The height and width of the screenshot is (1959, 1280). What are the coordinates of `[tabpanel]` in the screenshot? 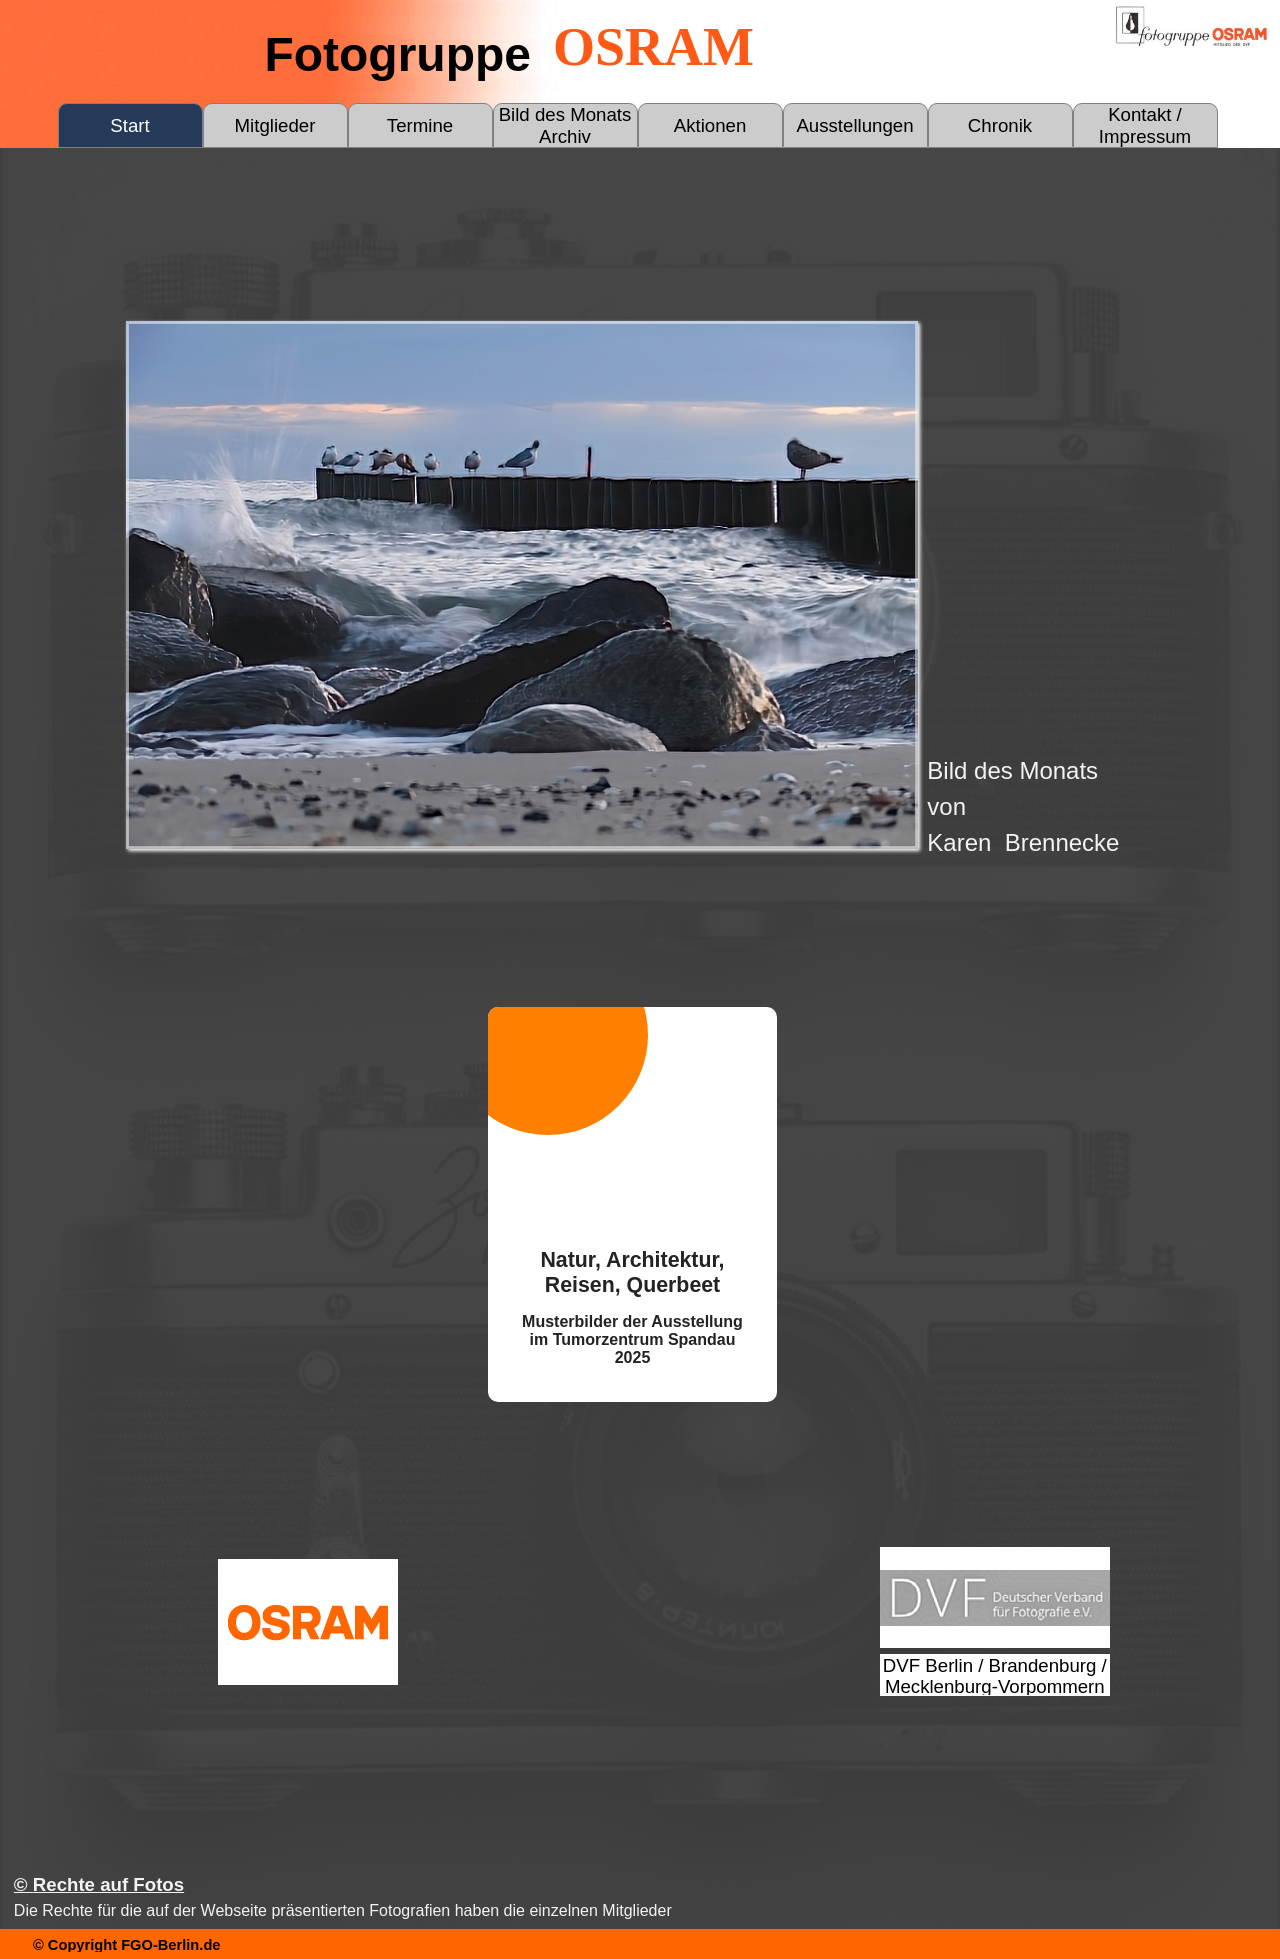 It's located at (1097, 807).